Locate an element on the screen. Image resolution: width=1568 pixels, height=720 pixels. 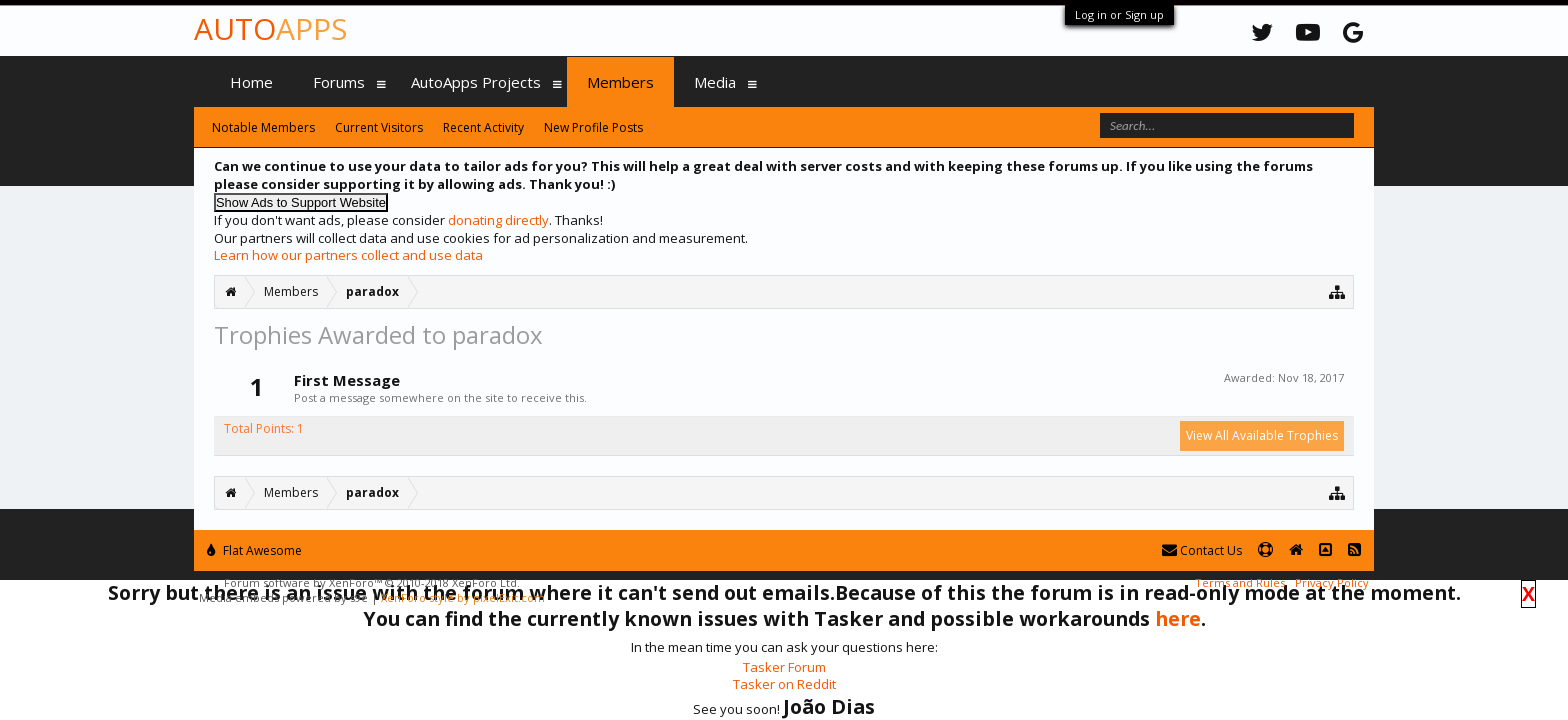
View All Available Trophies is located at coordinates (1262, 435).